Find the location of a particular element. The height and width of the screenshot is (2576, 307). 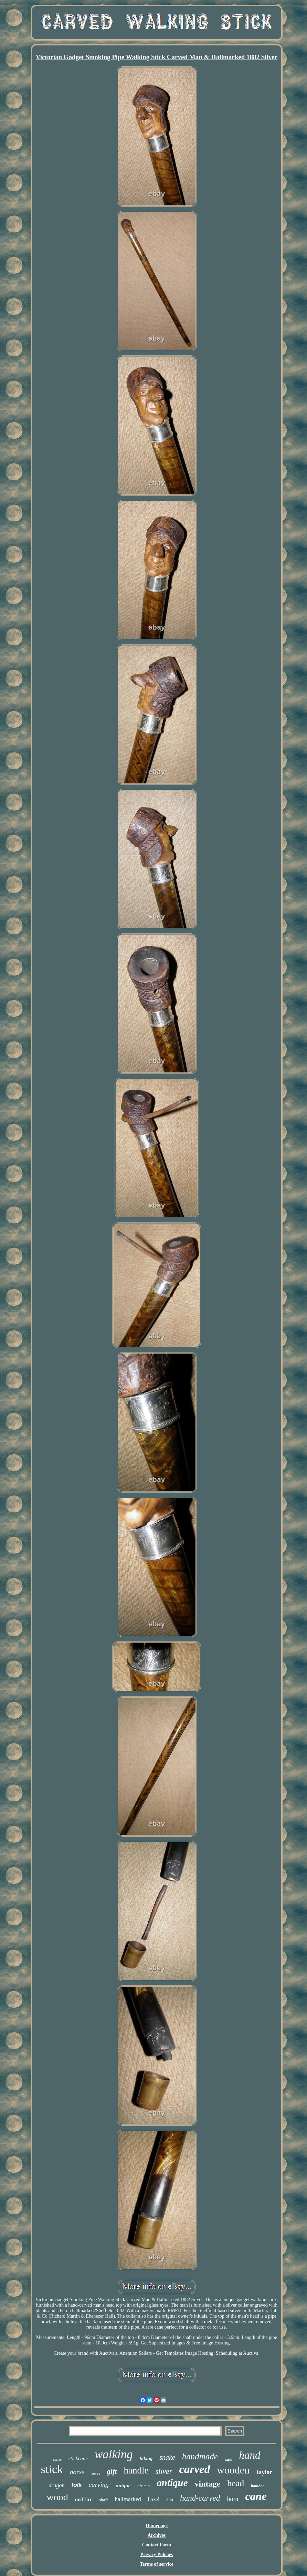

handmade is located at coordinates (200, 2456).